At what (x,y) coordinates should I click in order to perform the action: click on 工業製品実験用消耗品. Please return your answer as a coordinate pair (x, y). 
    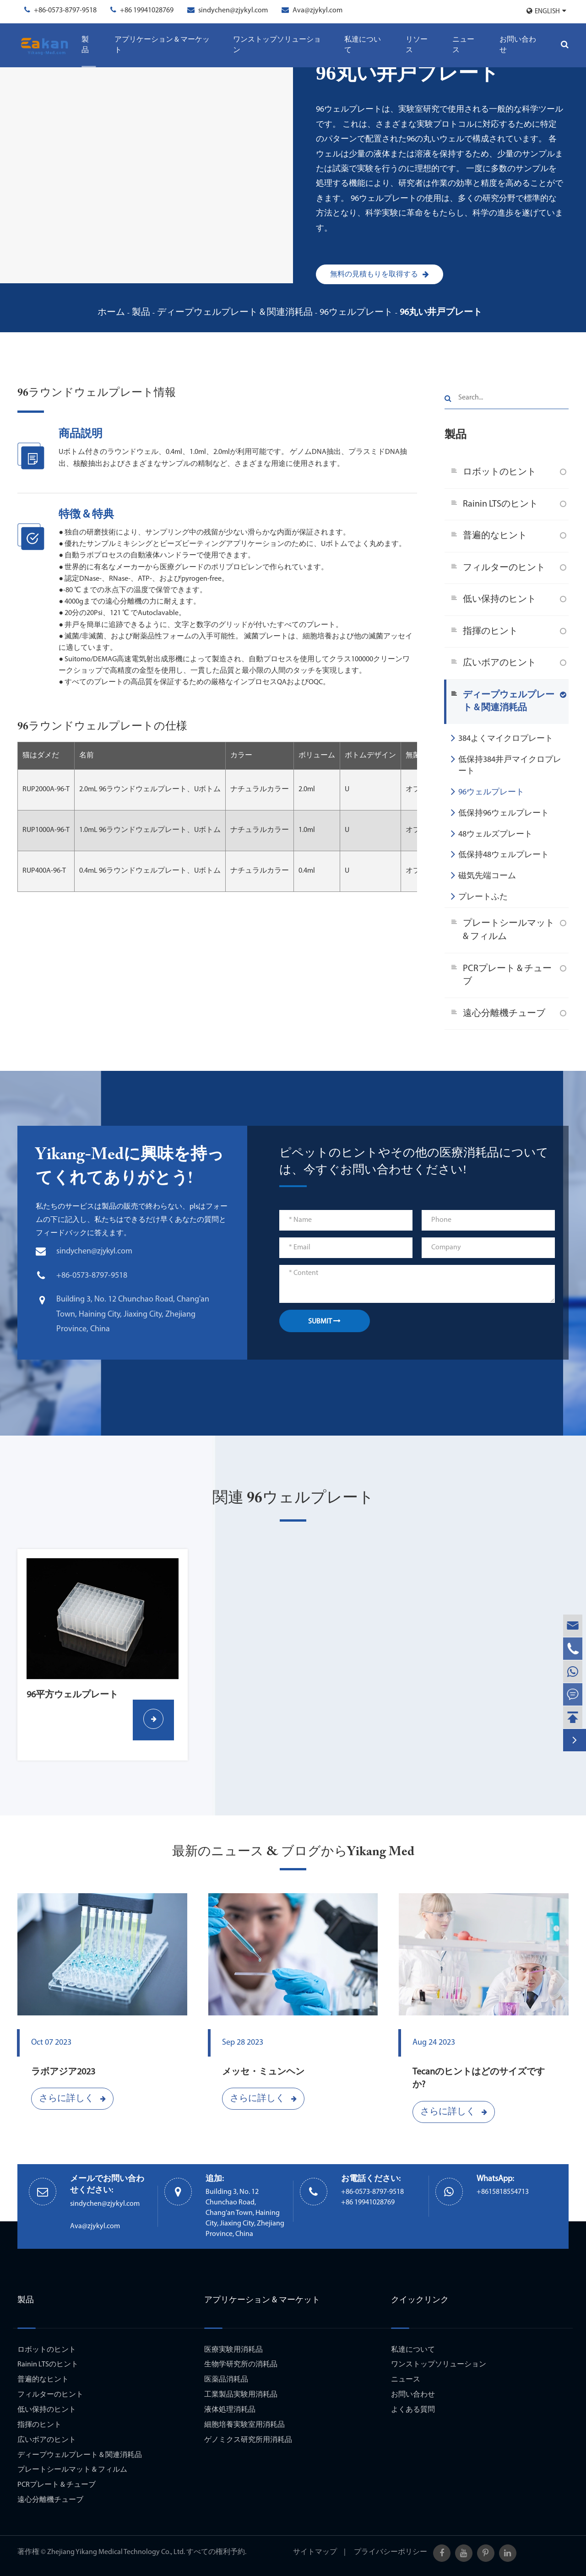
    Looking at the image, I should click on (240, 2394).